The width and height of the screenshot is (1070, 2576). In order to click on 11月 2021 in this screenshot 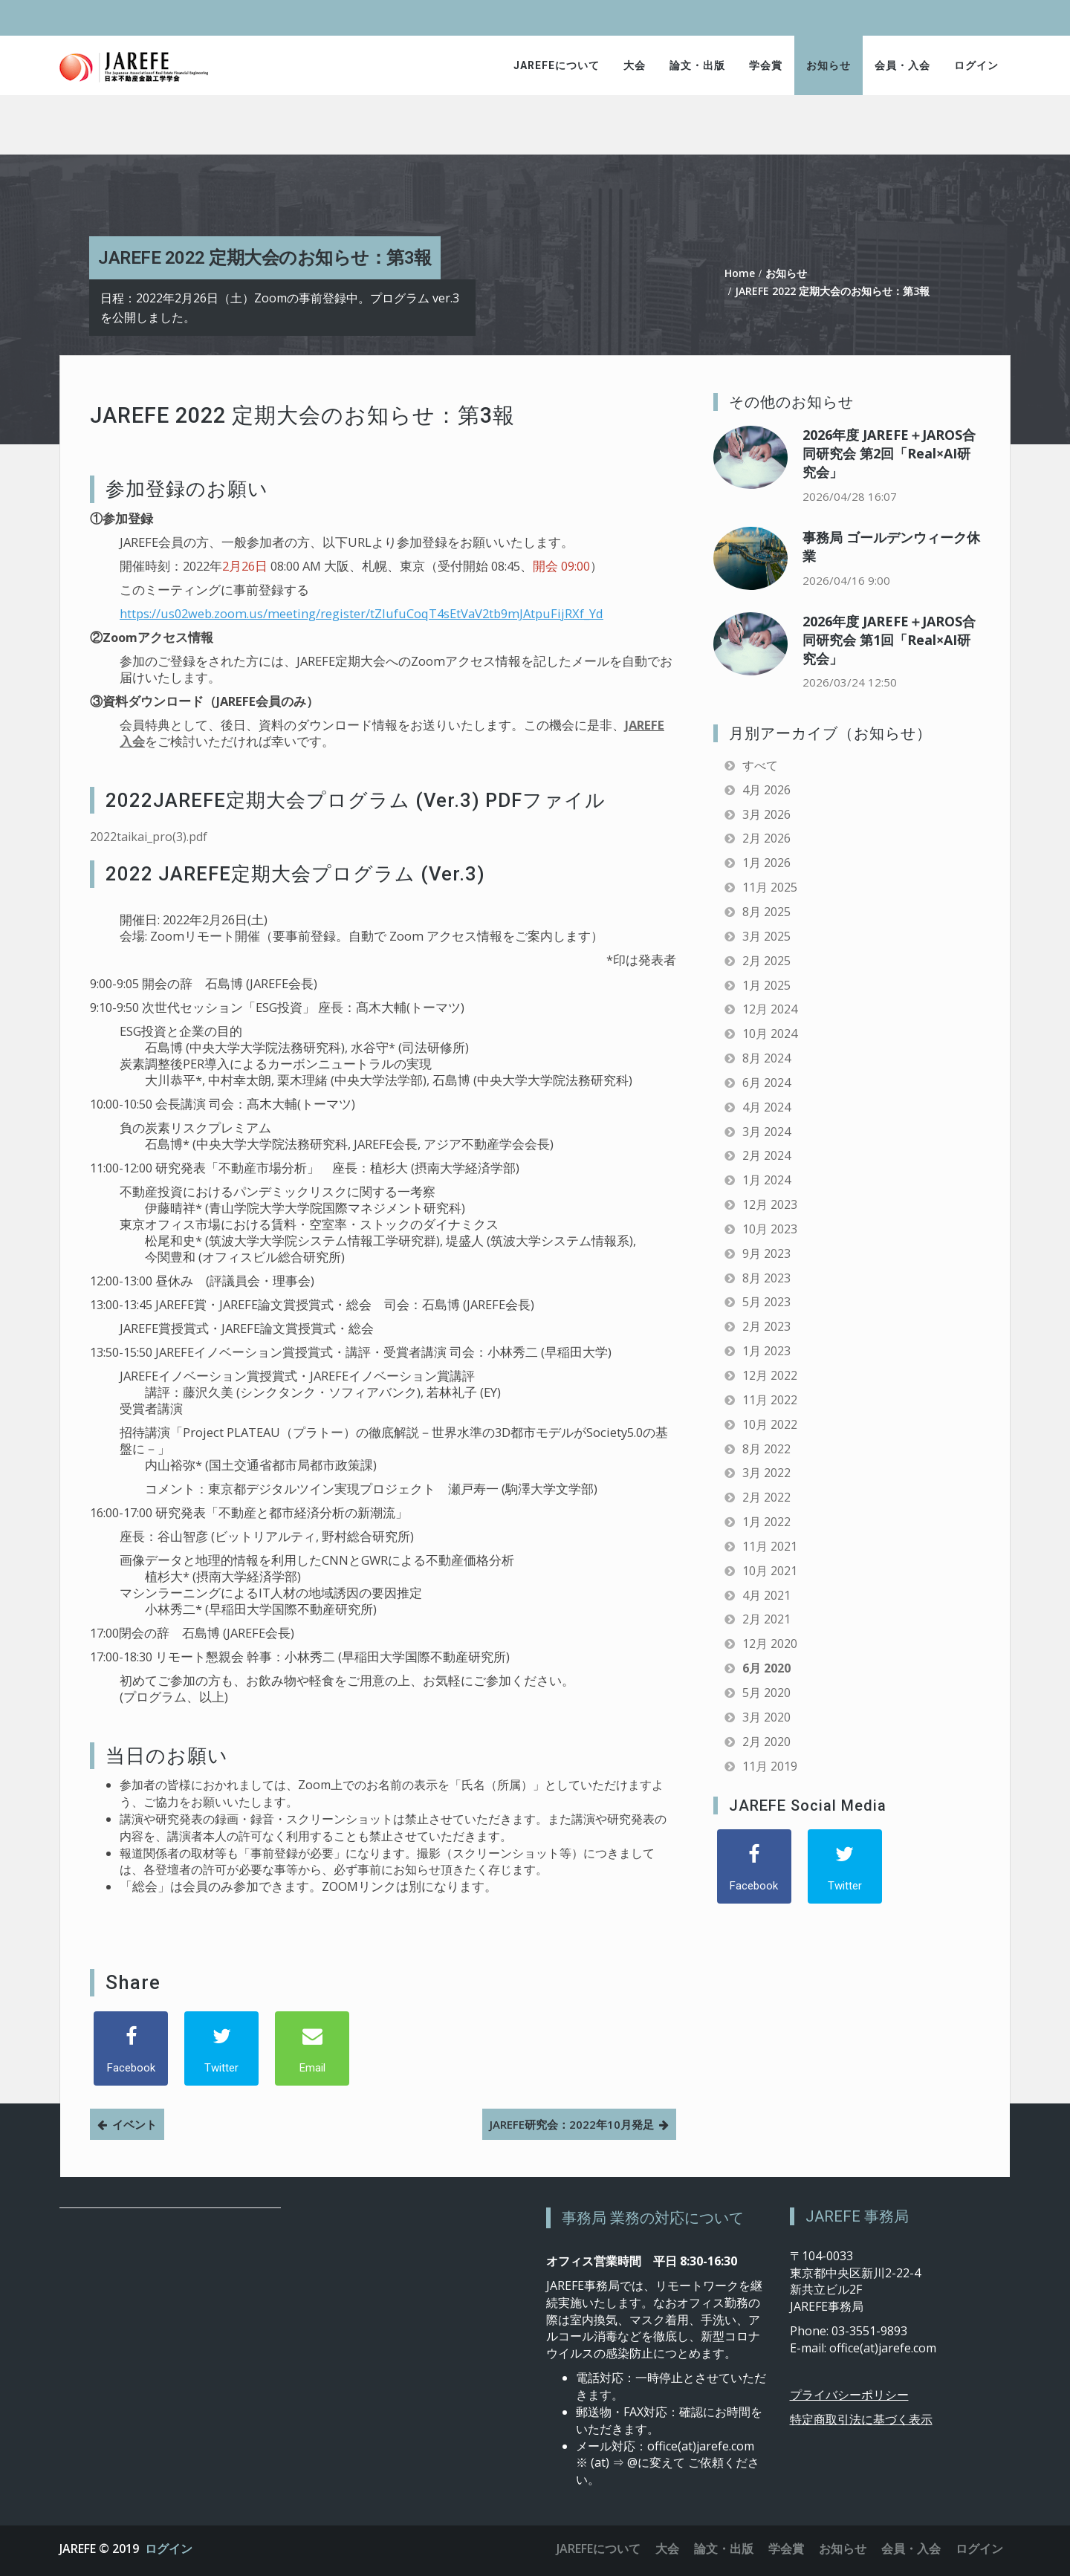, I will do `click(769, 1546)`.